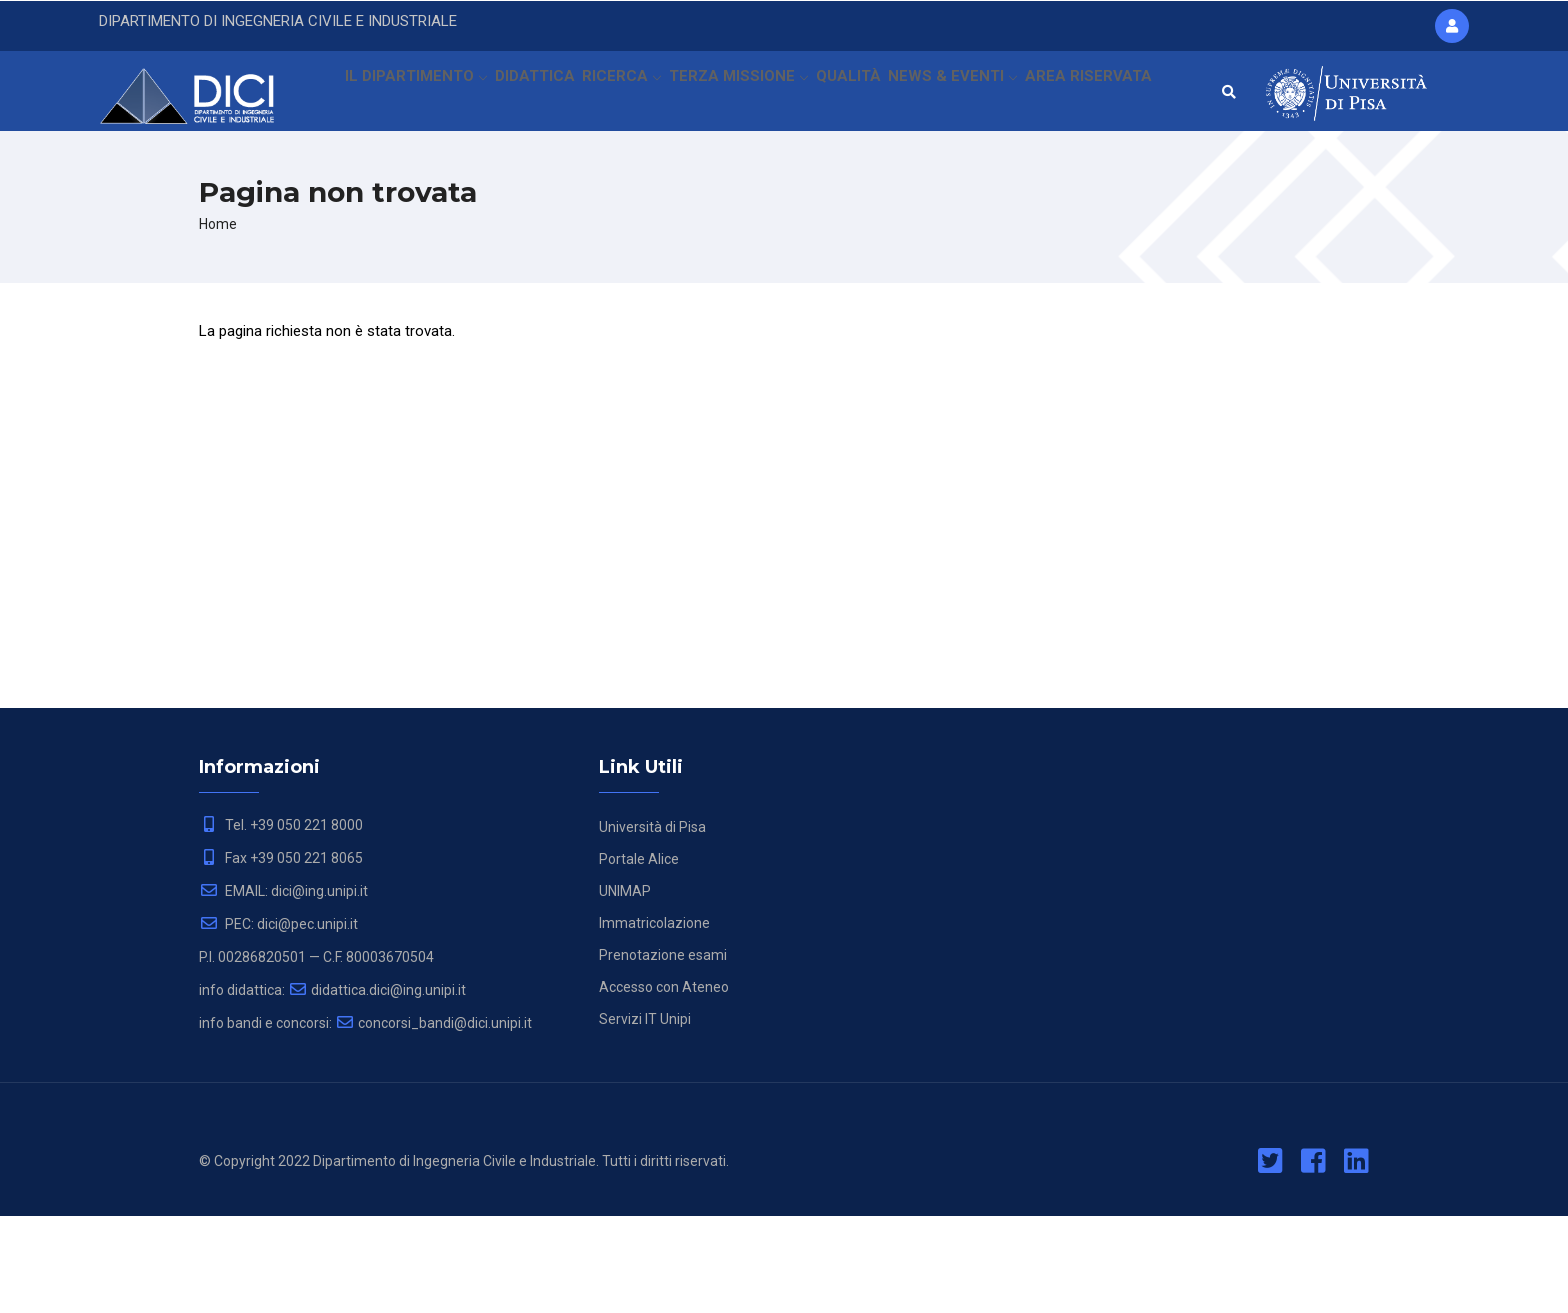 The width and height of the screenshot is (1568, 1313). What do you see at coordinates (645, 1116) in the screenshot?
I see `Servizi IT Unipi` at bounding box center [645, 1116].